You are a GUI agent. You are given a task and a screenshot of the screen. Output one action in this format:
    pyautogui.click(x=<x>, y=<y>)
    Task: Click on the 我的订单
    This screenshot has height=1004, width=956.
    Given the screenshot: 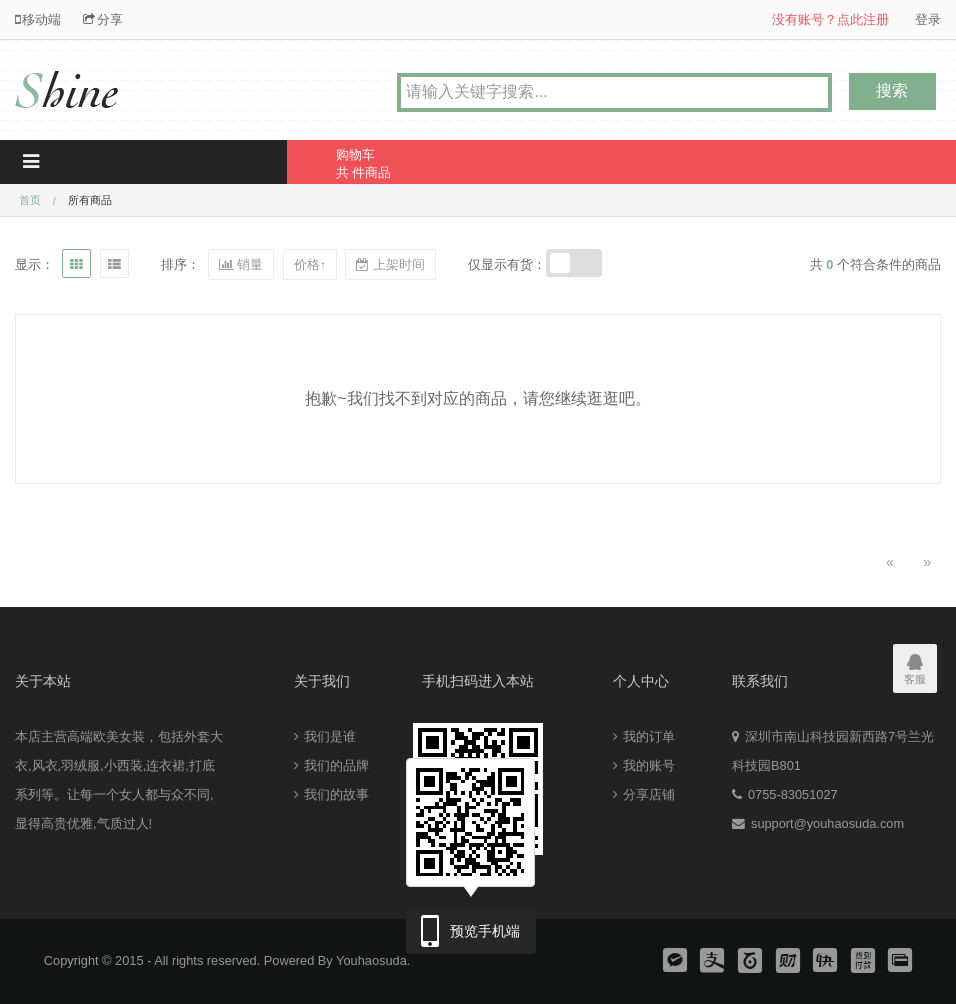 What is the action you would take?
    pyautogui.click(x=644, y=736)
    